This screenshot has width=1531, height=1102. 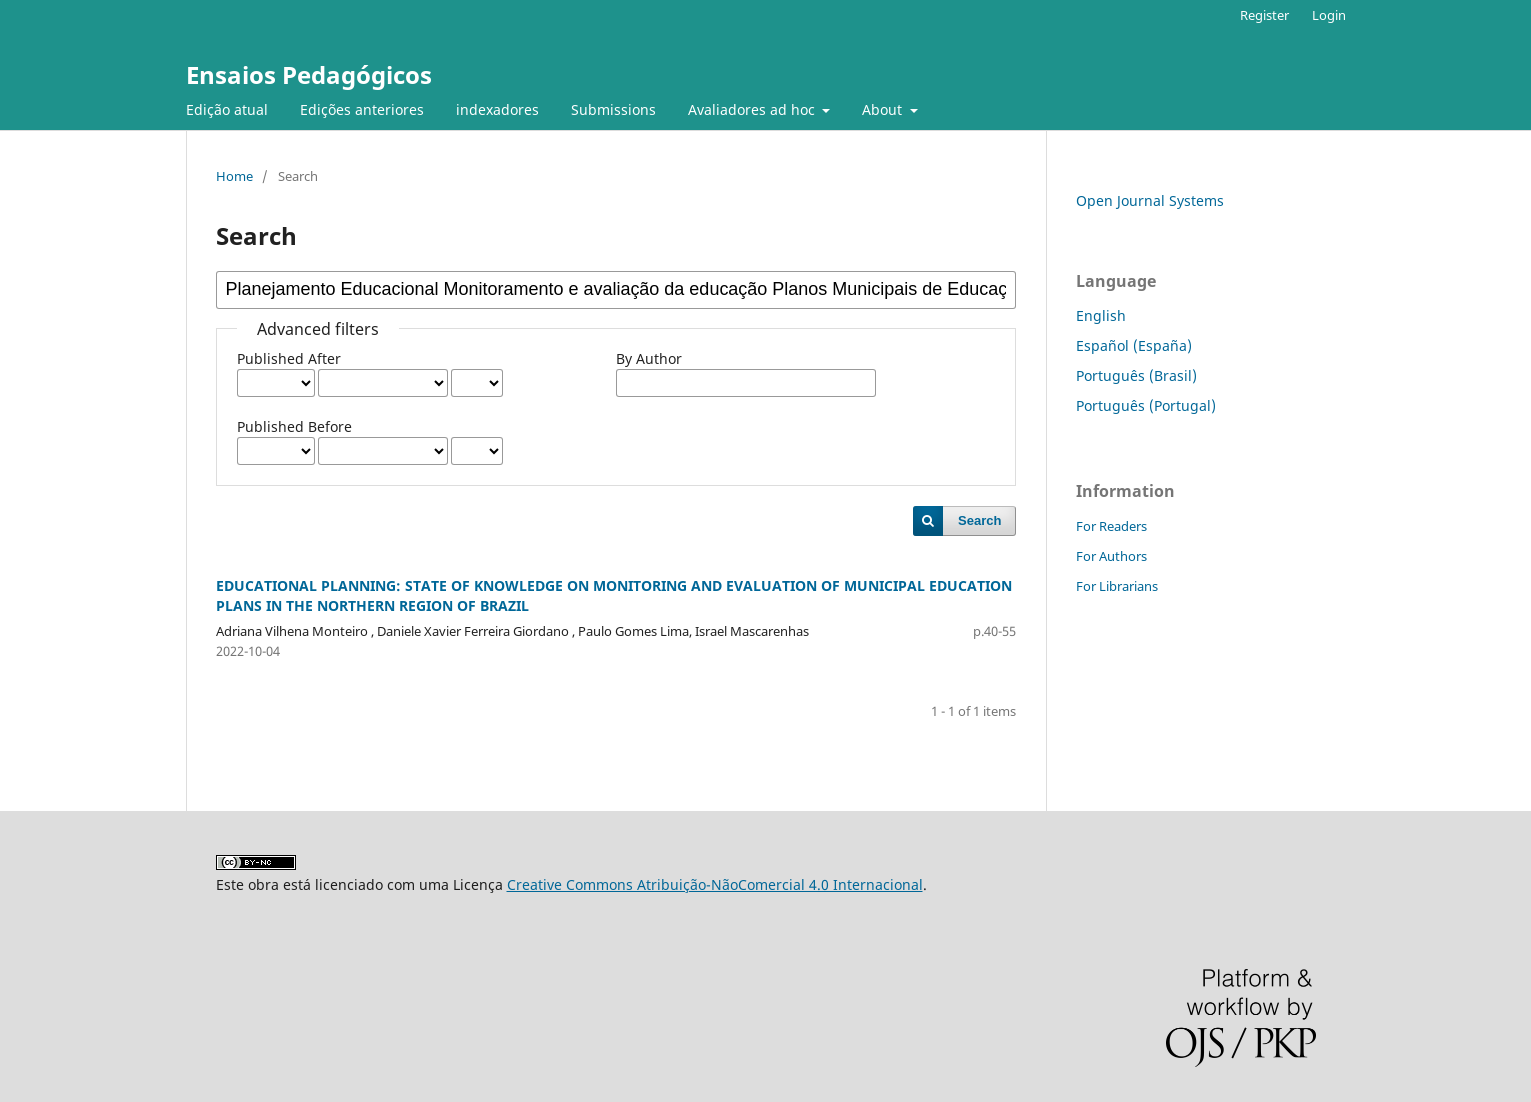 What do you see at coordinates (1117, 586) in the screenshot?
I see `For Librarians` at bounding box center [1117, 586].